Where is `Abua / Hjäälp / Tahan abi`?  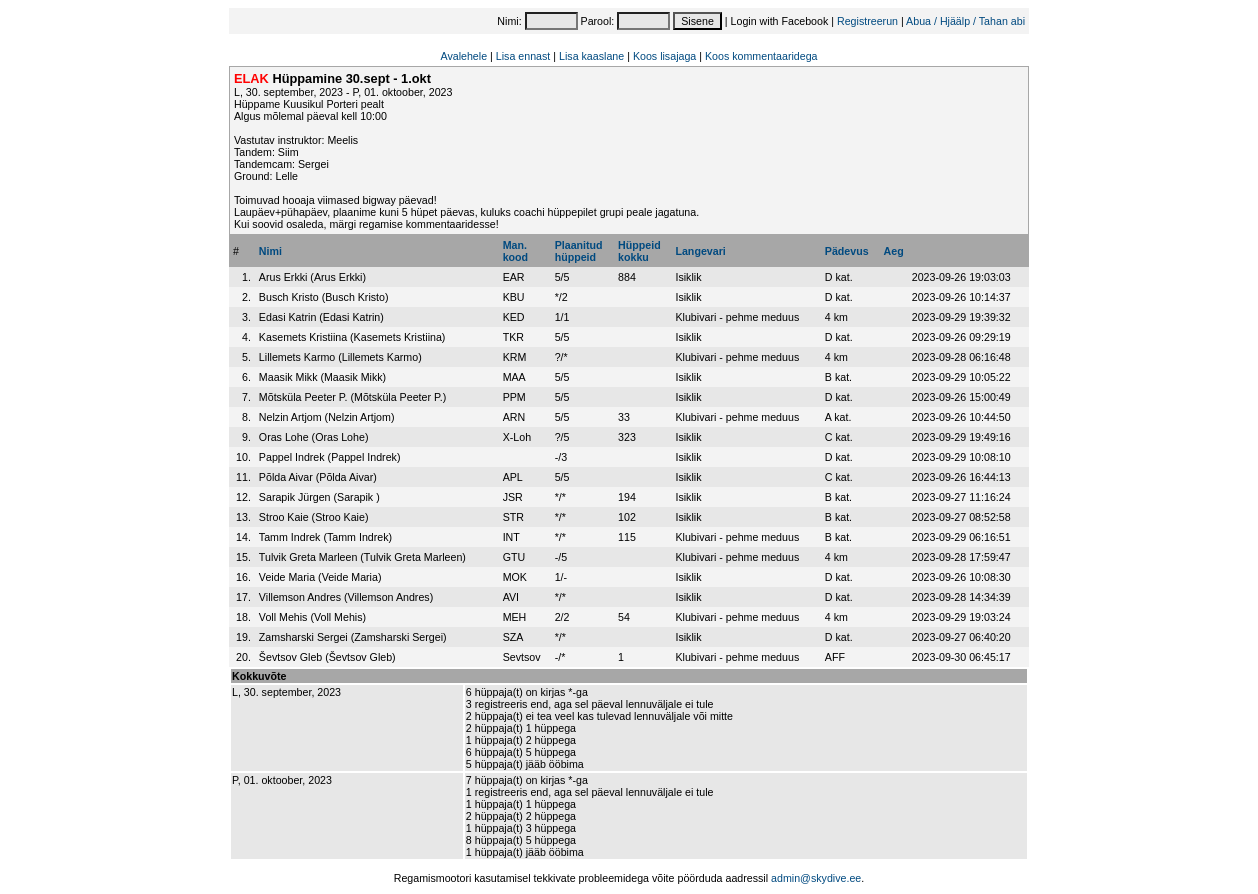
Abua / Hjäälp / Tahan abi is located at coordinates (965, 21).